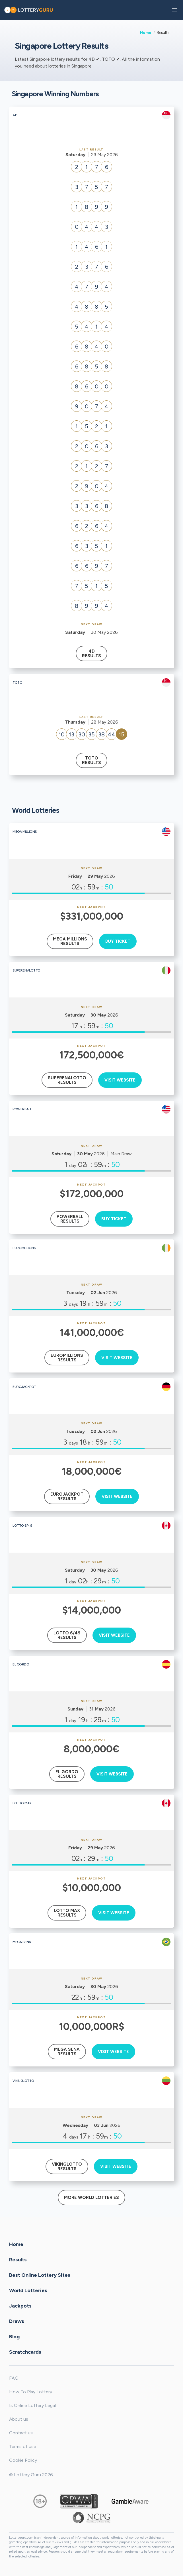 This screenshot has width=183, height=2576. I want to click on Draws, so click(16, 2321).